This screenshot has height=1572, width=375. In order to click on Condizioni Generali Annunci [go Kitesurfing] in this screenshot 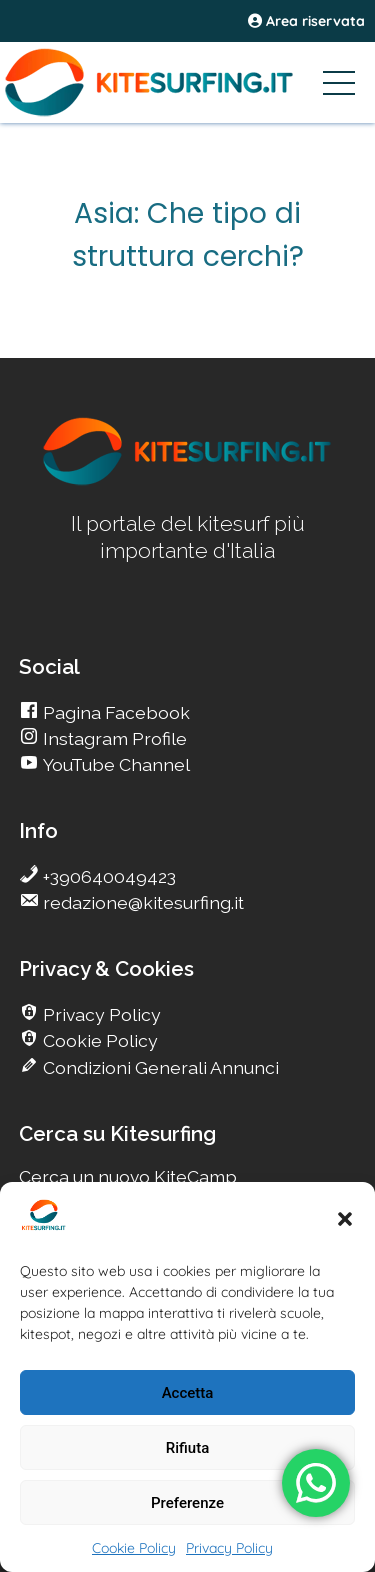, I will do `click(159, 1067)`.